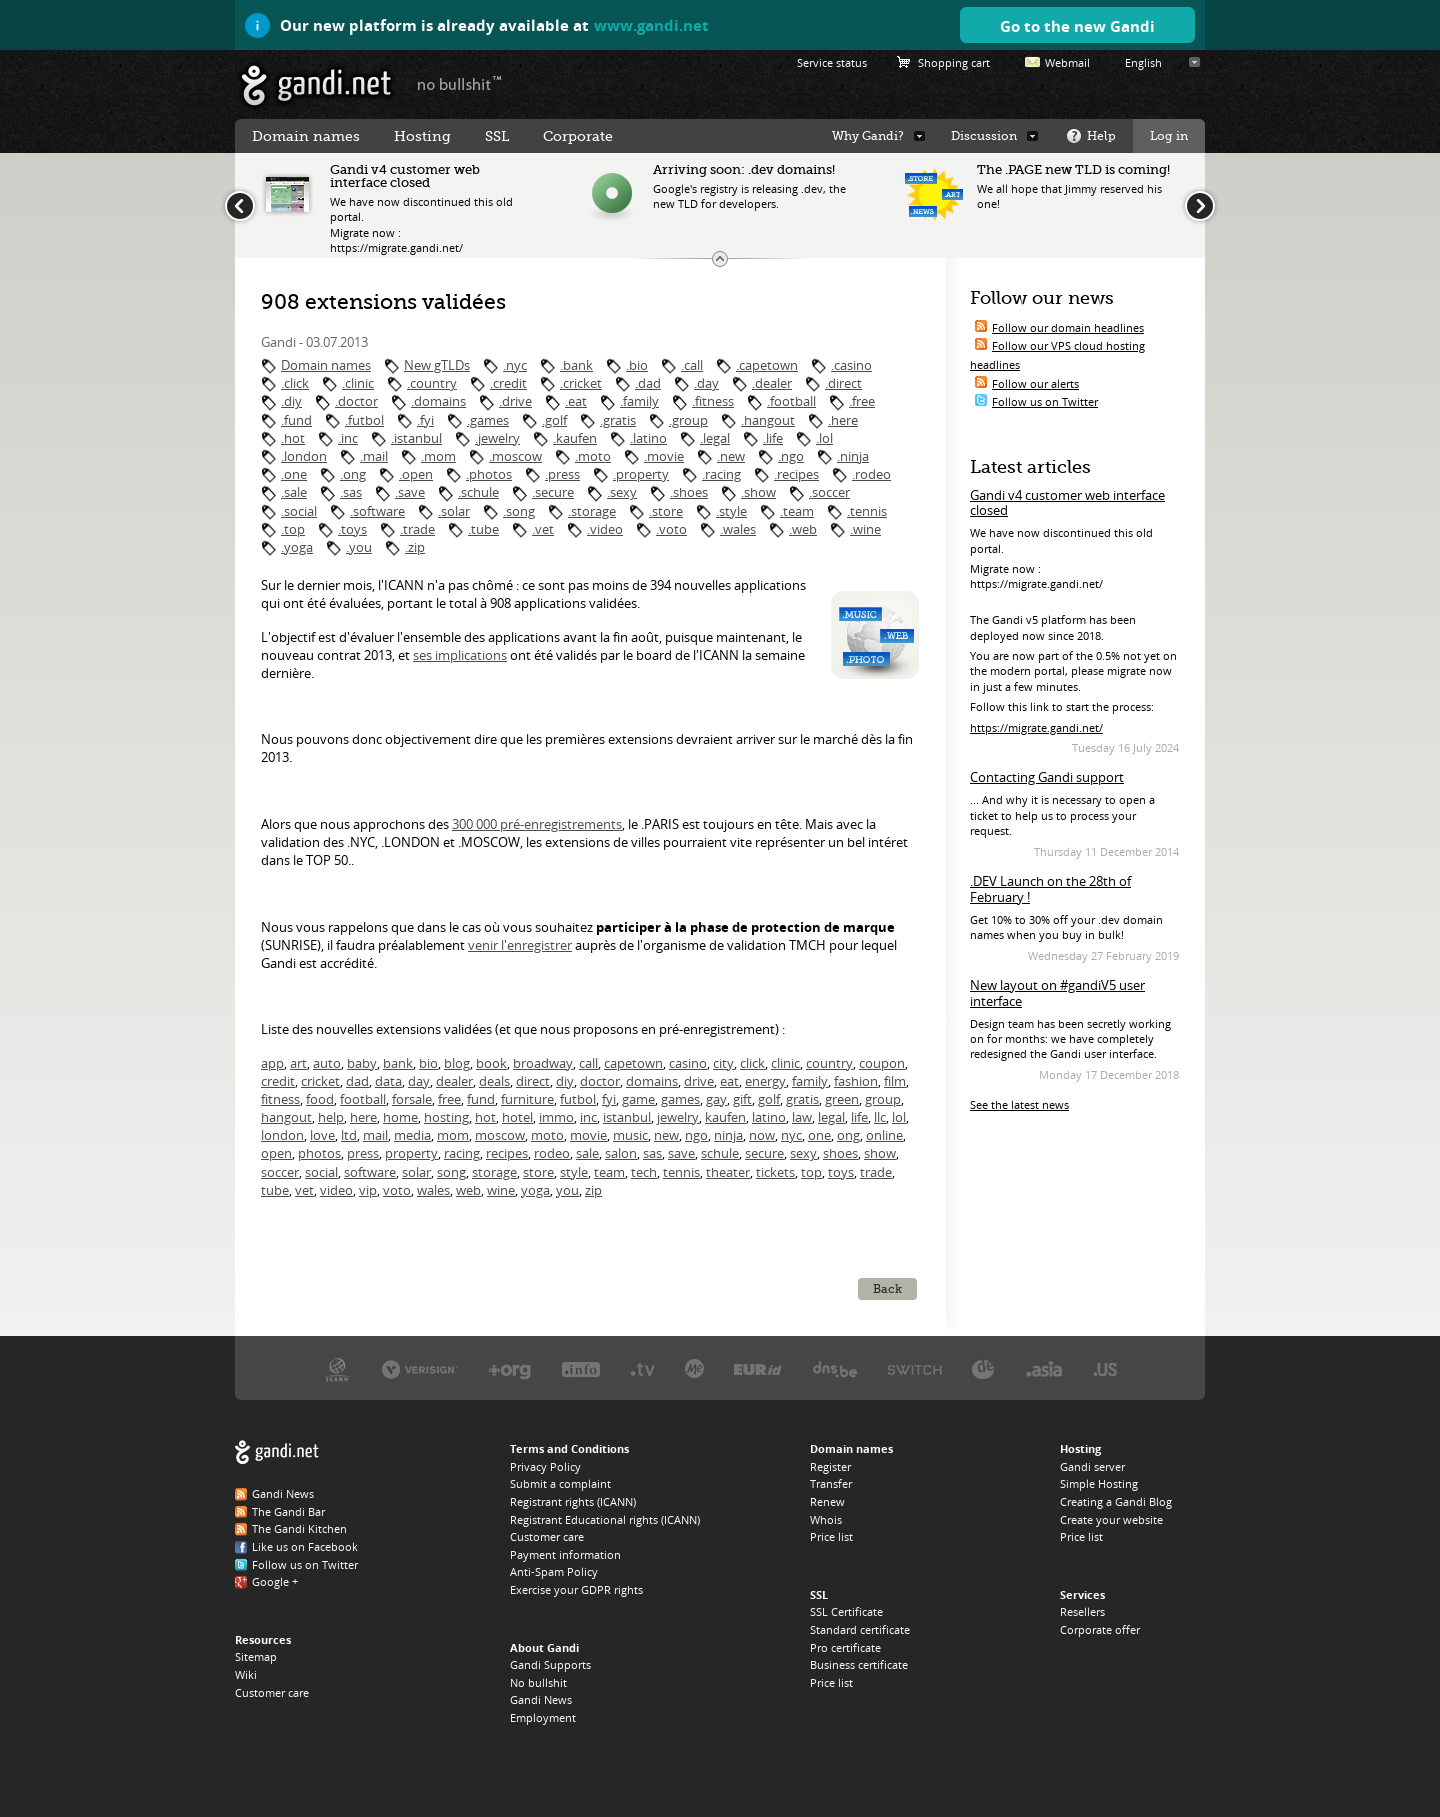 The width and height of the screenshot is (1440, 1817). What do you see at coordinates (295, 383) in the screenshot?
I see `.click` at bounding box center [295, 383].